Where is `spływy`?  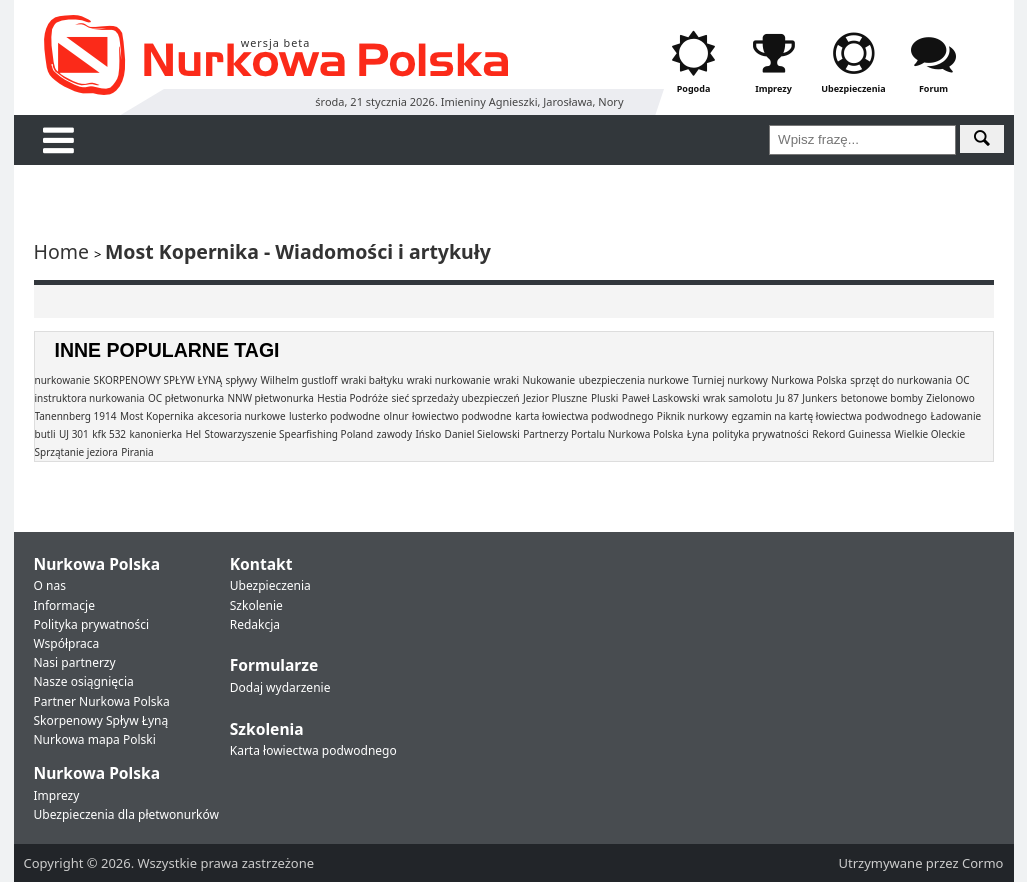
spływy is located at coordinates (241, 380).